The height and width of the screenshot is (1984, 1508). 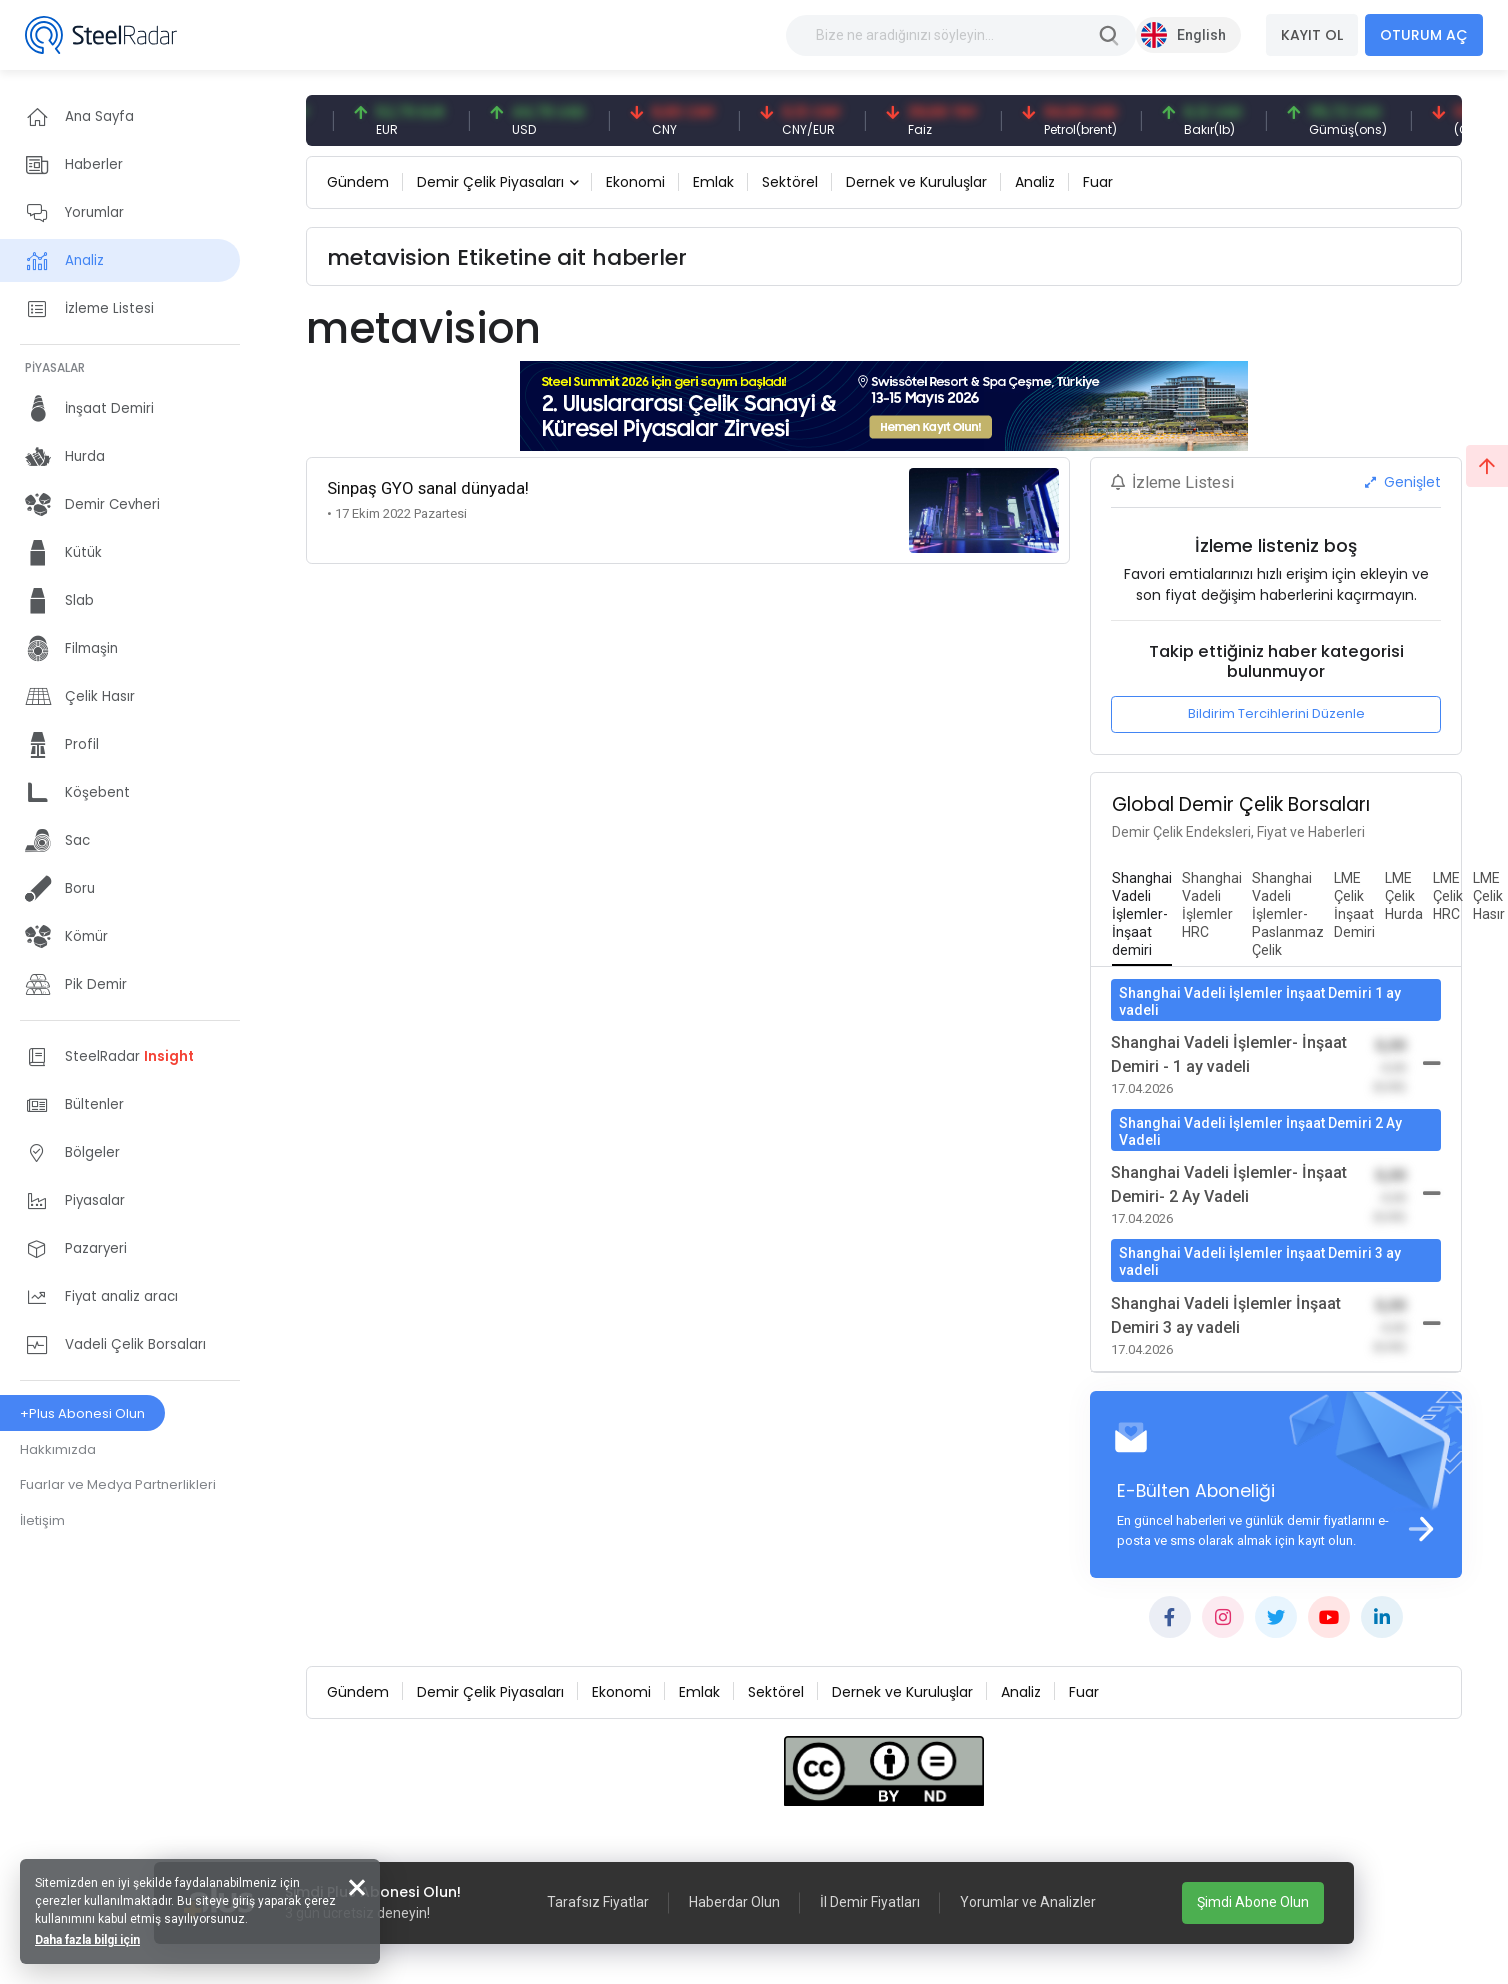 What do you see at coordinates (58, 1449) in the screenshot?
I see `Hakkımızda` at bounding box center [58, 1449].